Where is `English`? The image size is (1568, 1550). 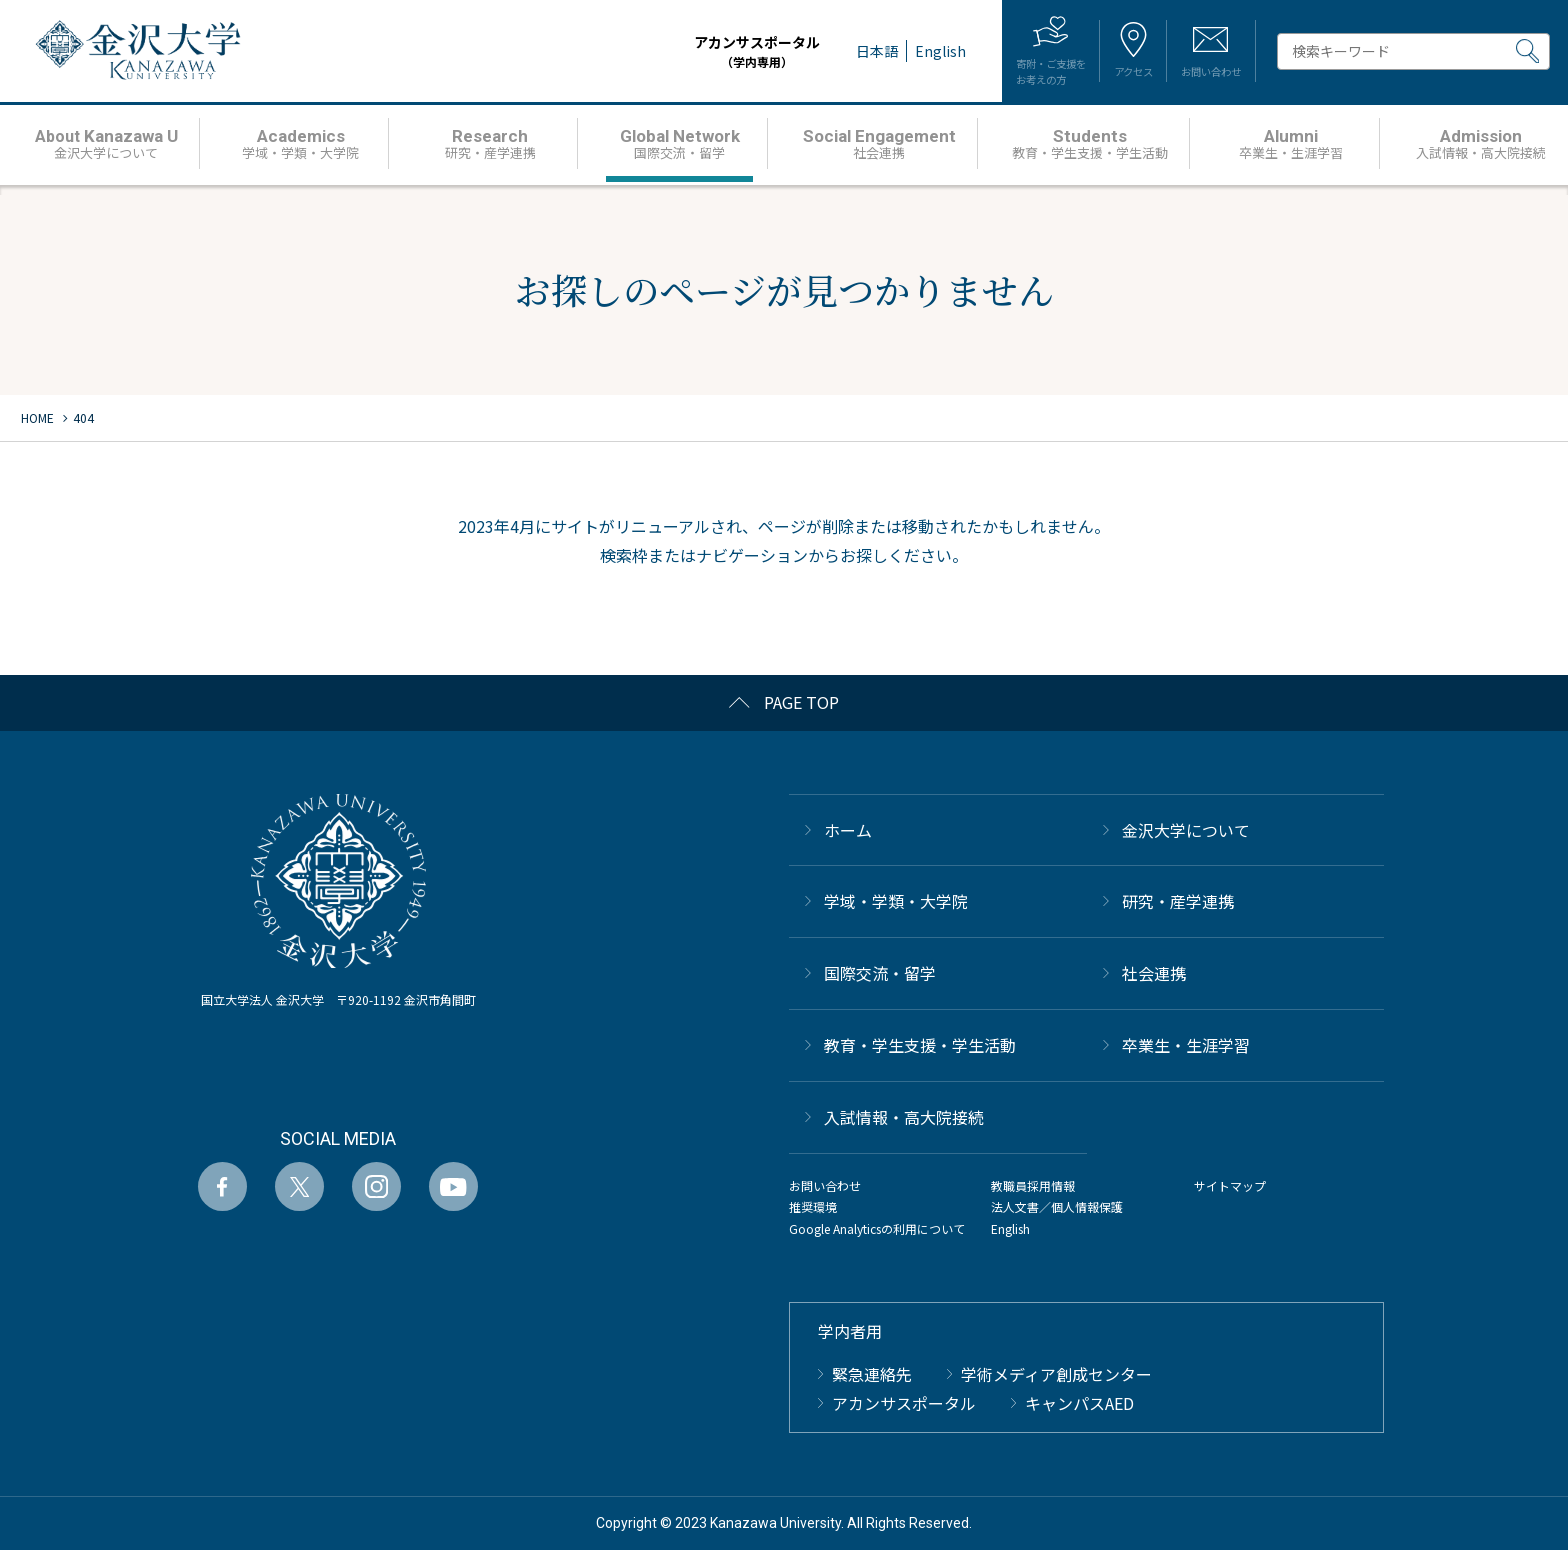
English is located at coordinates (1010, 1228).